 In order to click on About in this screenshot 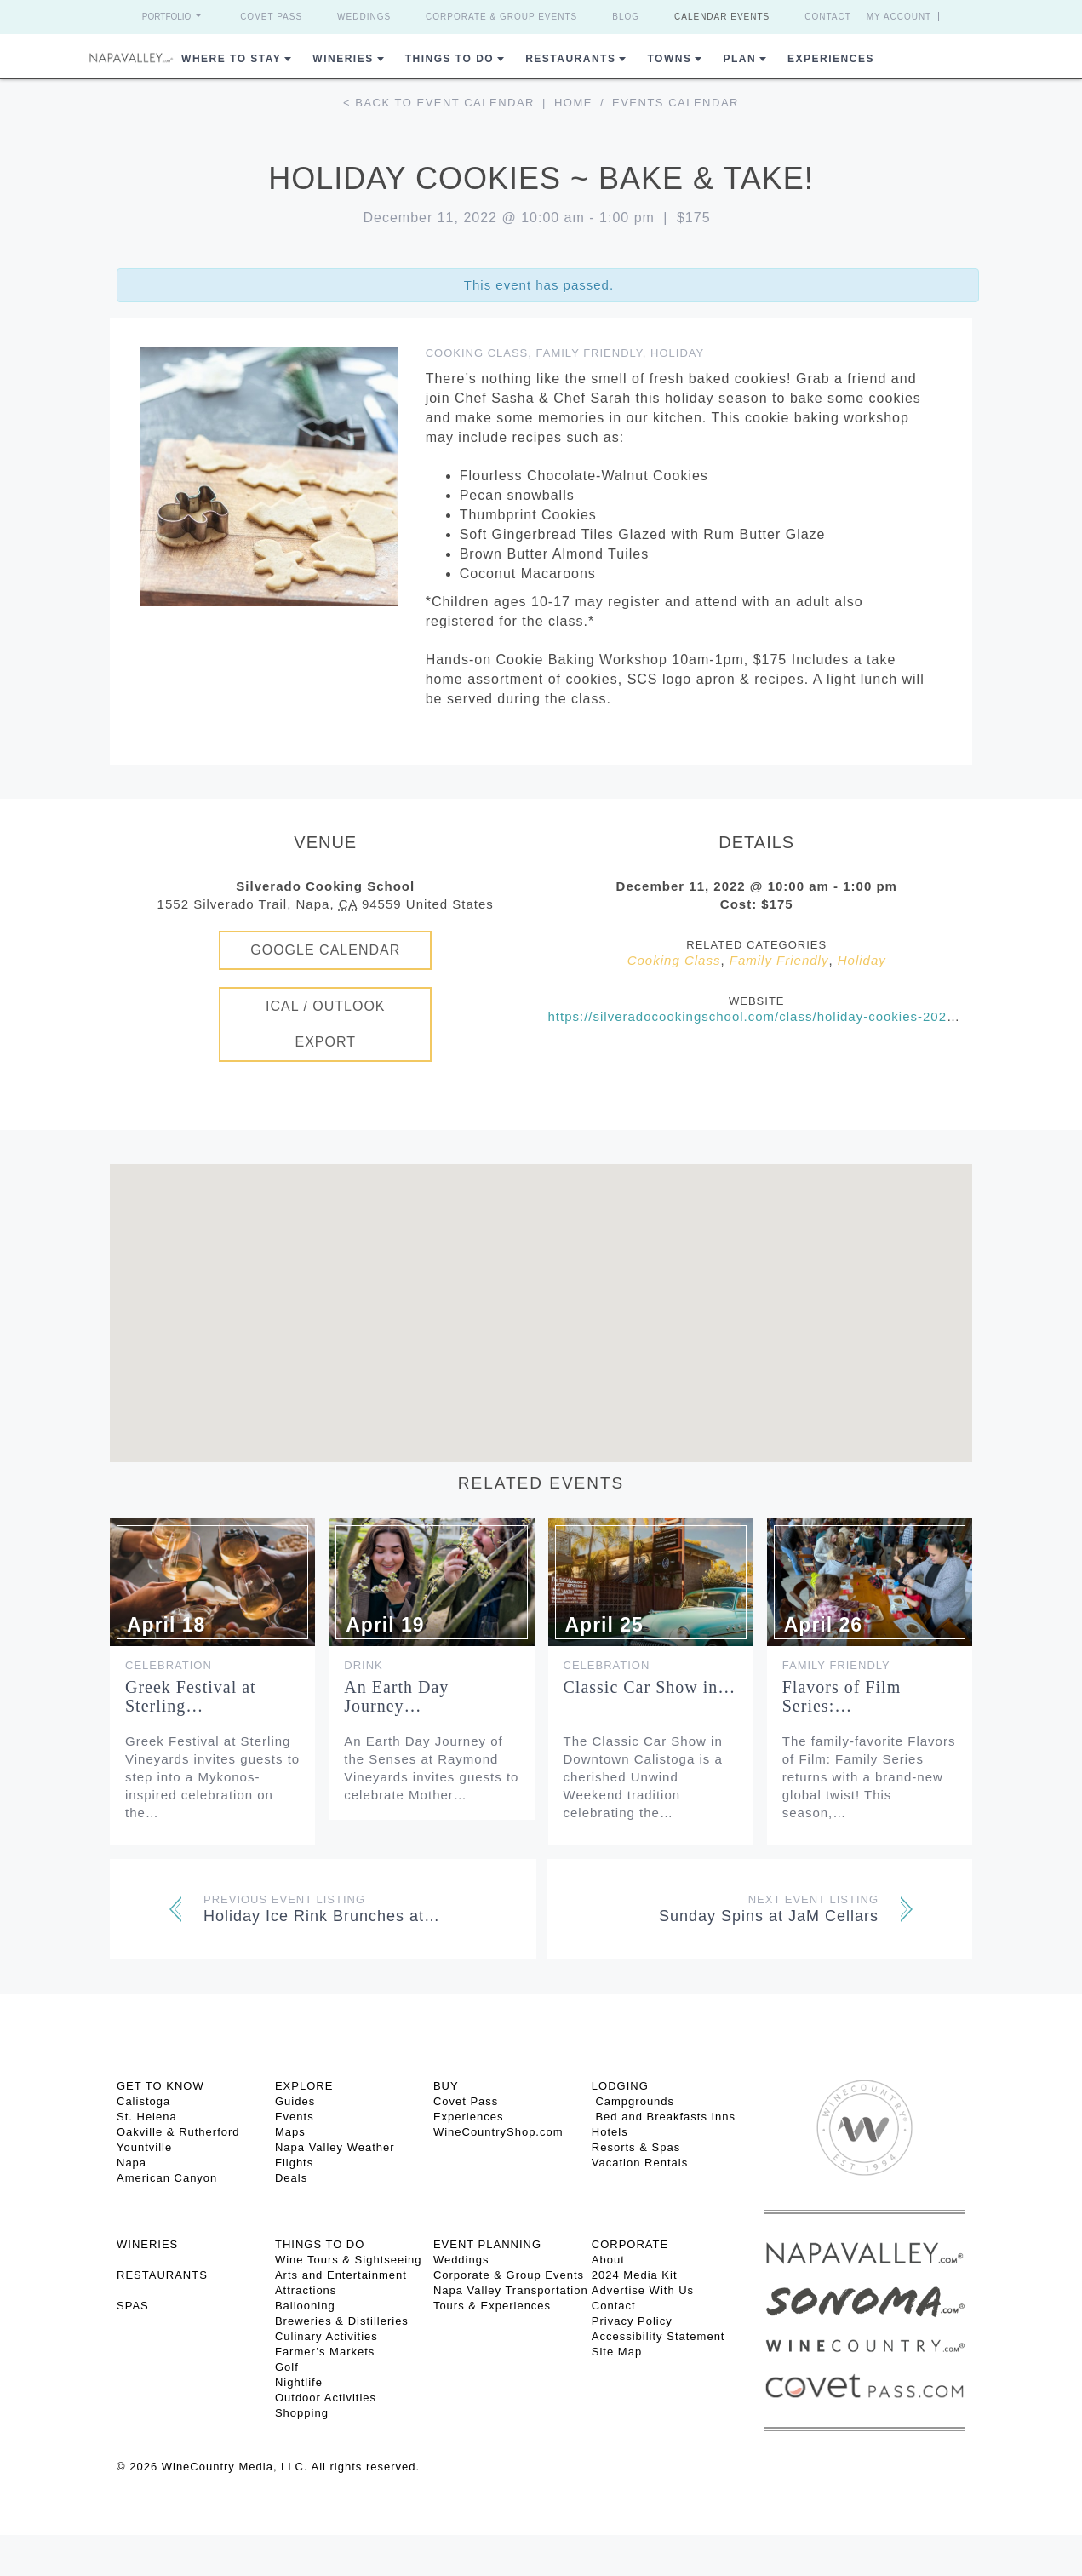, I will do `click(608, 2259)`.